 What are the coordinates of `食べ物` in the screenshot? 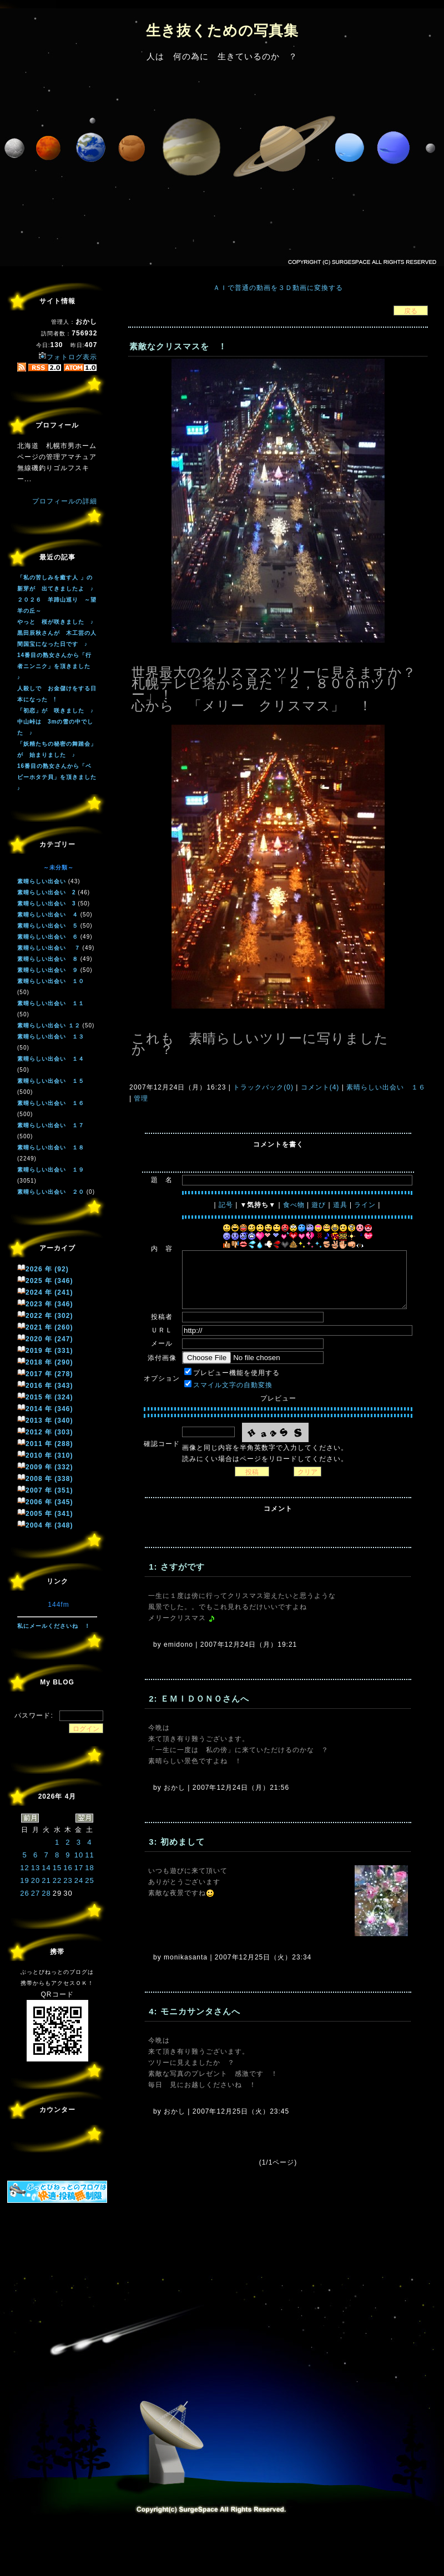 It's located at (294, 1205).